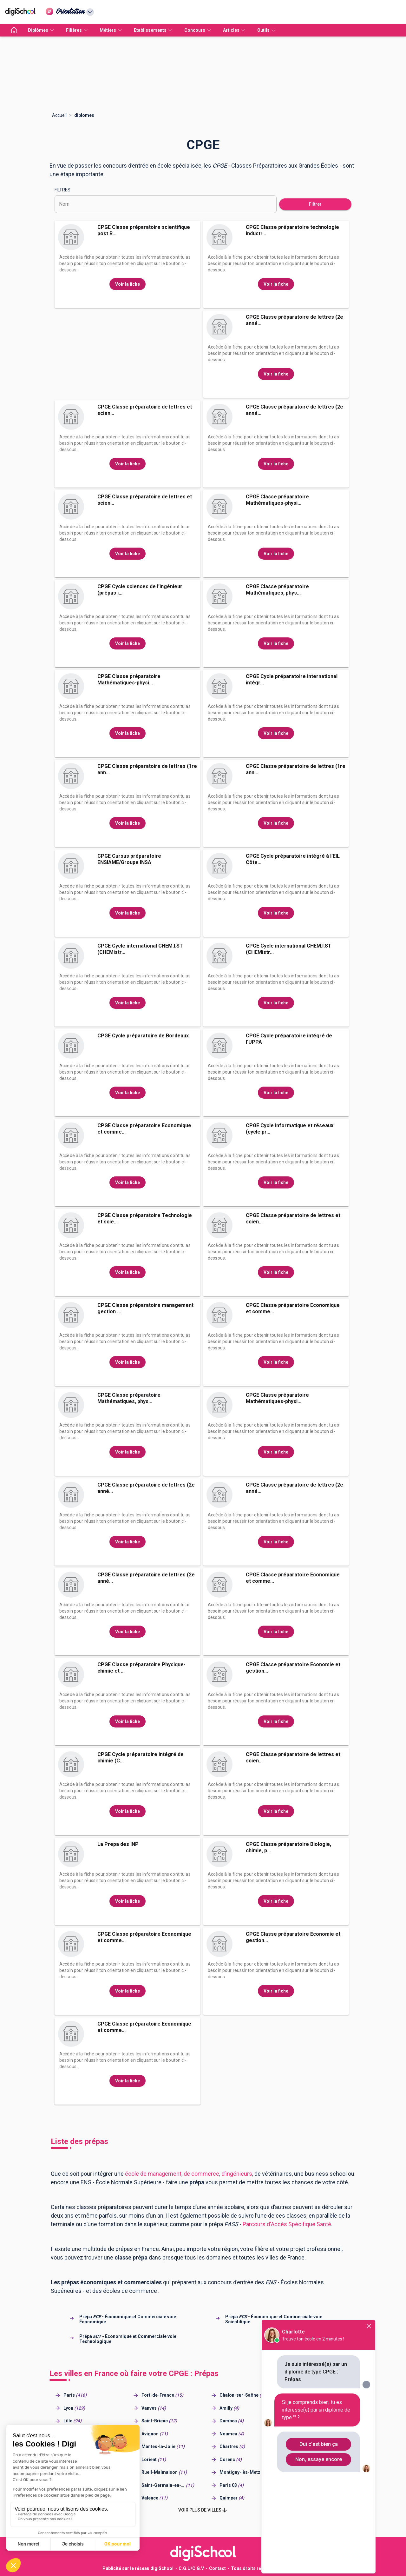 The image size is (406, 2576). What do you see at coordinates (277, 500) in the screenshot?
I see `CPGE Classe préparatoire Mathématiques-physi...` at bounding box center [277, 500].